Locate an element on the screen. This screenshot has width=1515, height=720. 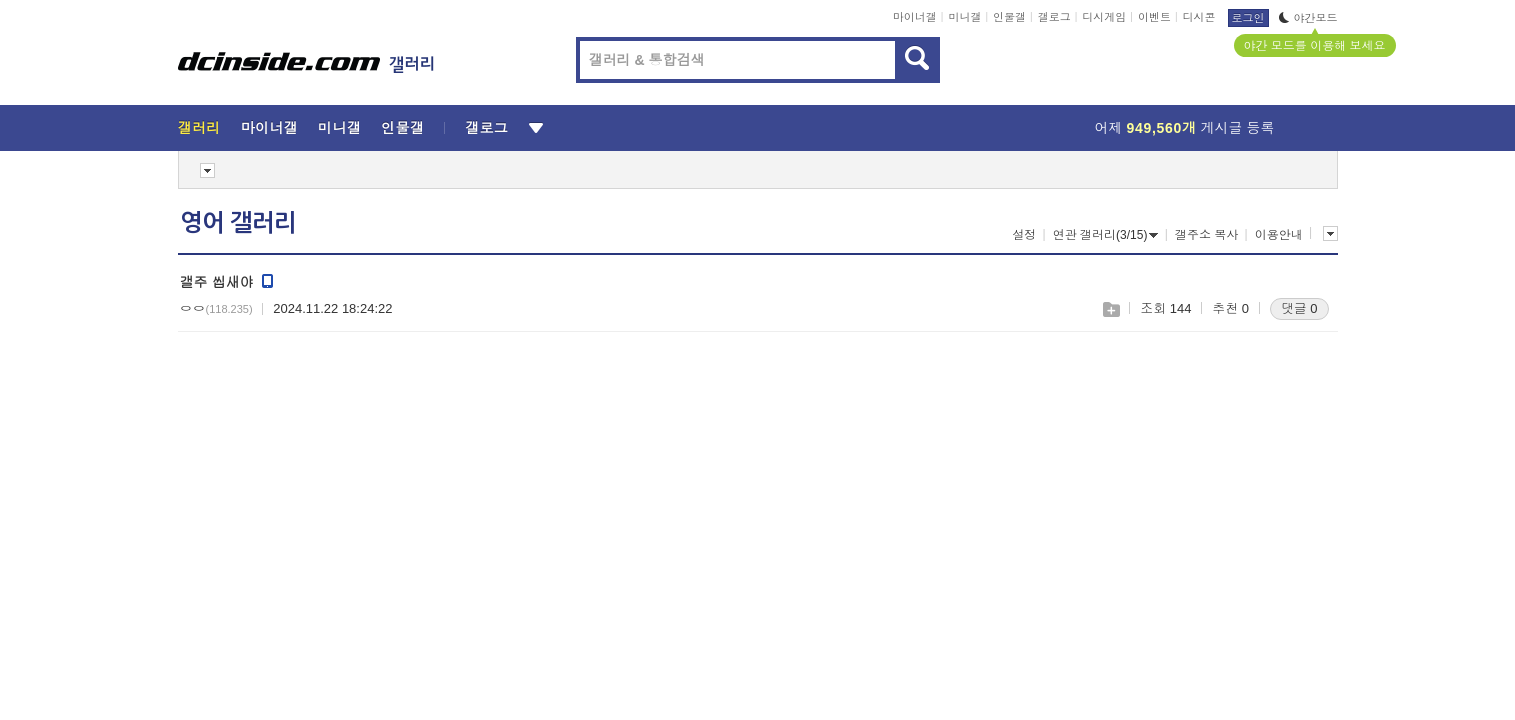
로그인 is located at coordinates (1248, 18).